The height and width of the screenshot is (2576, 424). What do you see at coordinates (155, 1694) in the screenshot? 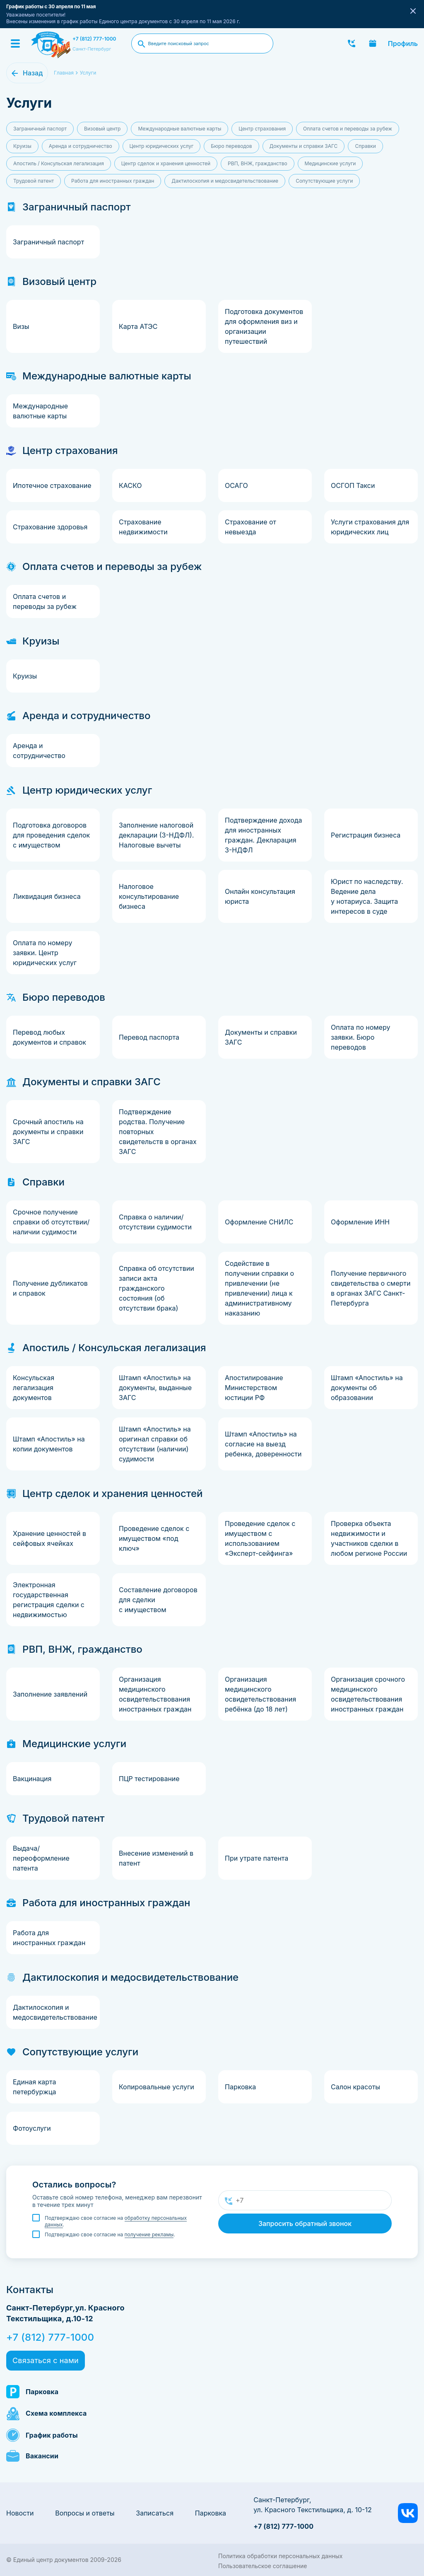
I see `Организация медицинского освидетельствования иностранных граждан` at bounding box center [155, 1694].